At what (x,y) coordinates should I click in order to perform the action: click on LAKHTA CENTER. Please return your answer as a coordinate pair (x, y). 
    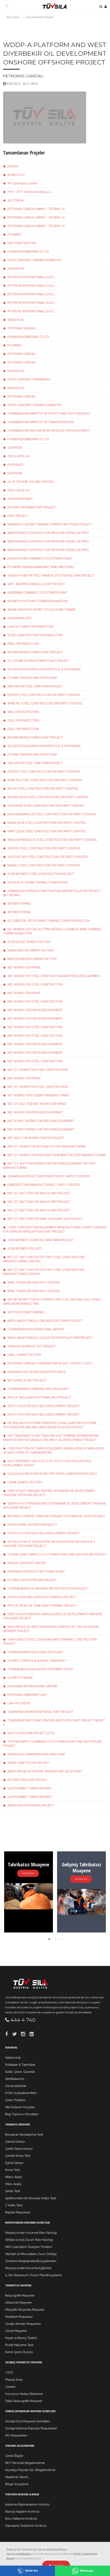
    Looking at the image, I should click on (16, 1703).